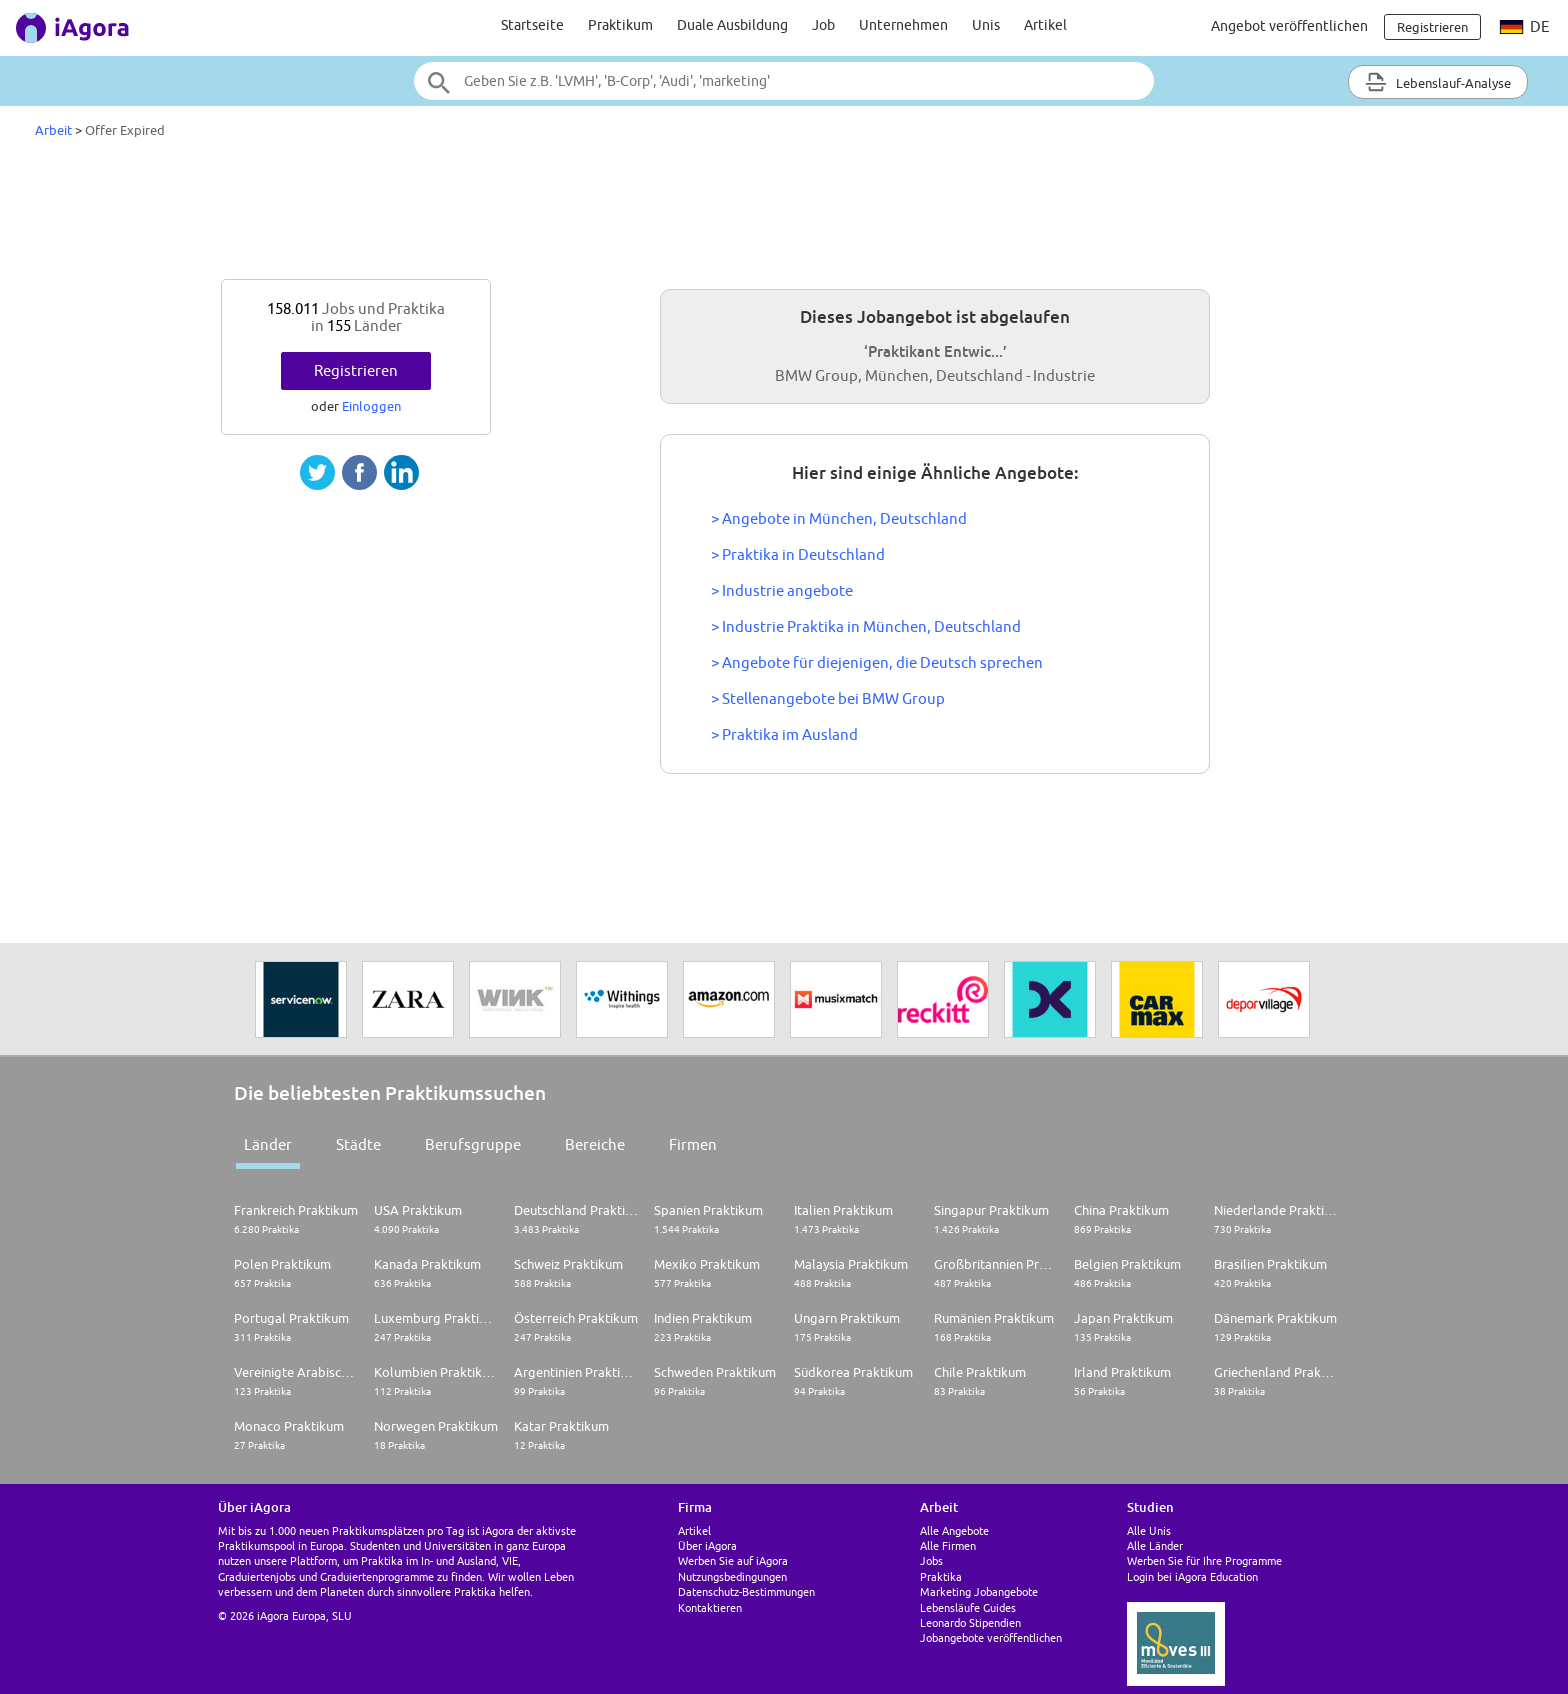 This screenshot has height=1694, width=1568. What do you see at coordinates (693, 1144) in the screenshot?
I see `Firmen` at bounding box center [693, 1144].